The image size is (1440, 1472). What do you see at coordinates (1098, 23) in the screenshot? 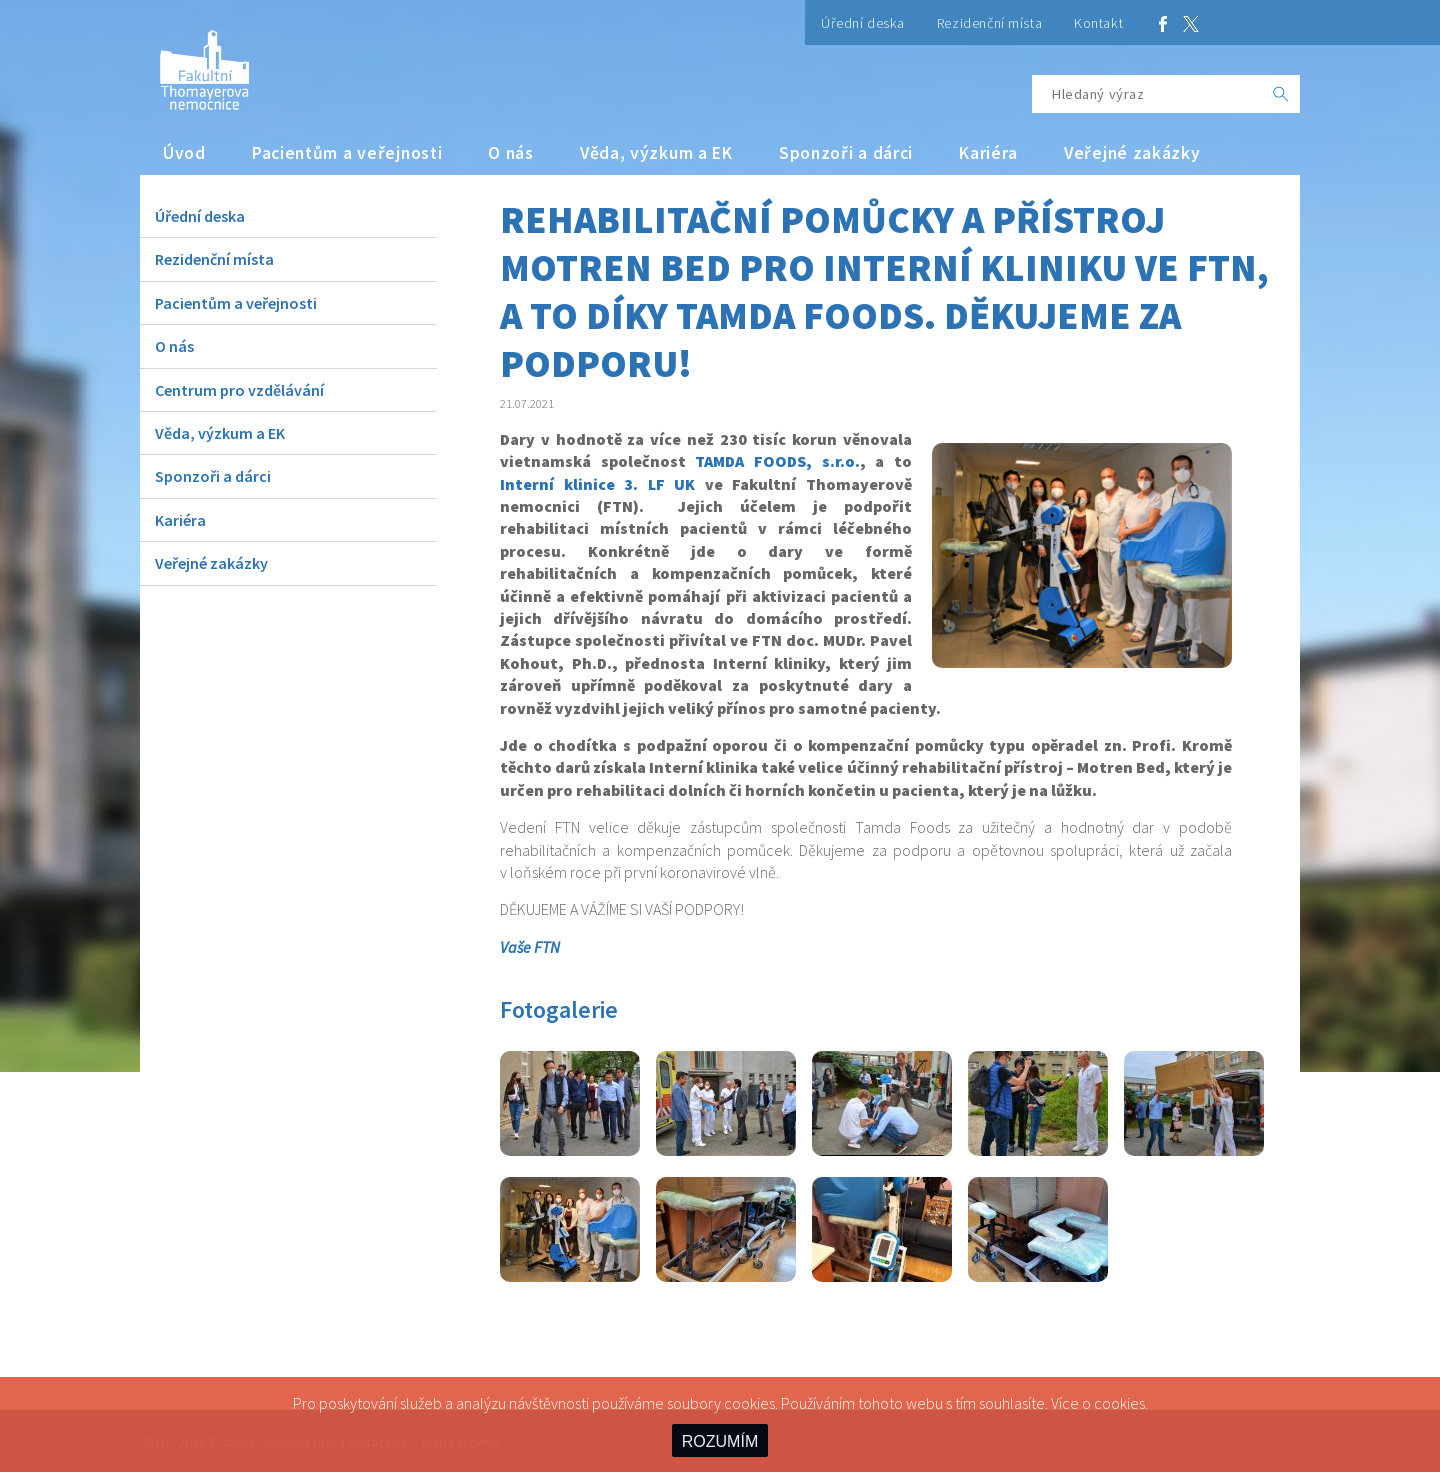
I see `Kontakt` at bounding box center [1098, 23].